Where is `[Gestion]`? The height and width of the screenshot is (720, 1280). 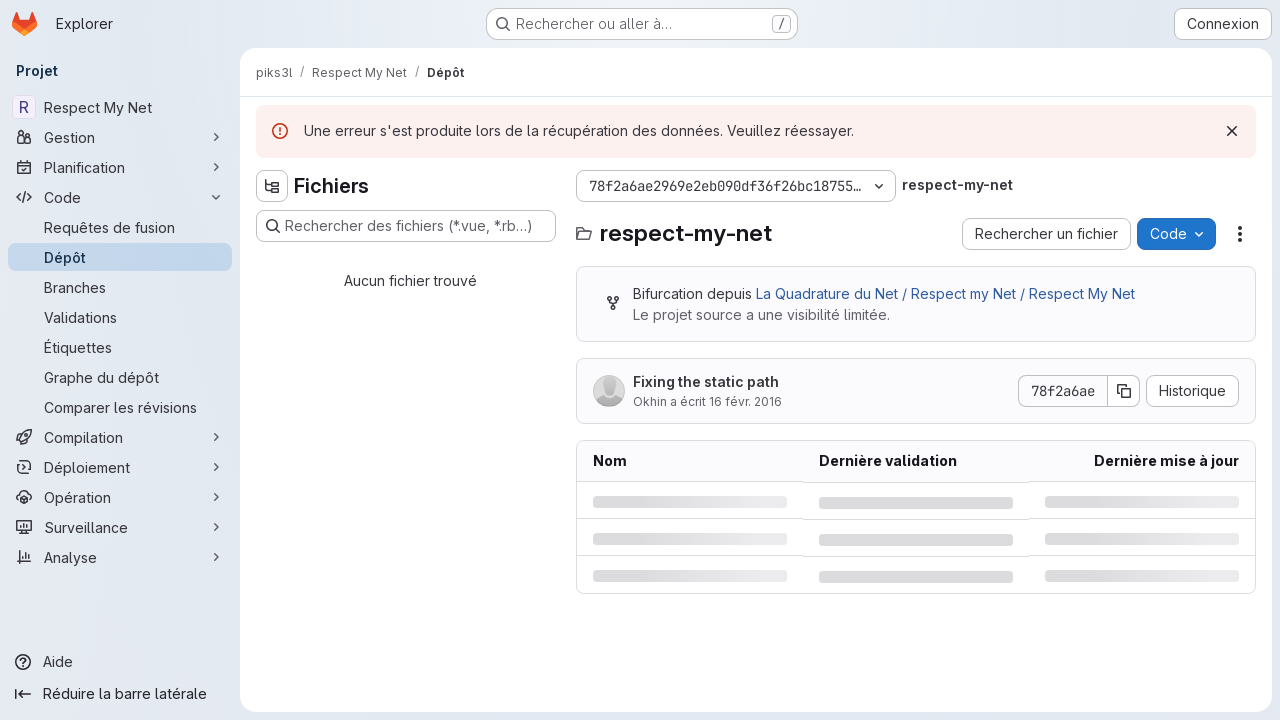 [Gestion] is located at coordinates (120, 137).